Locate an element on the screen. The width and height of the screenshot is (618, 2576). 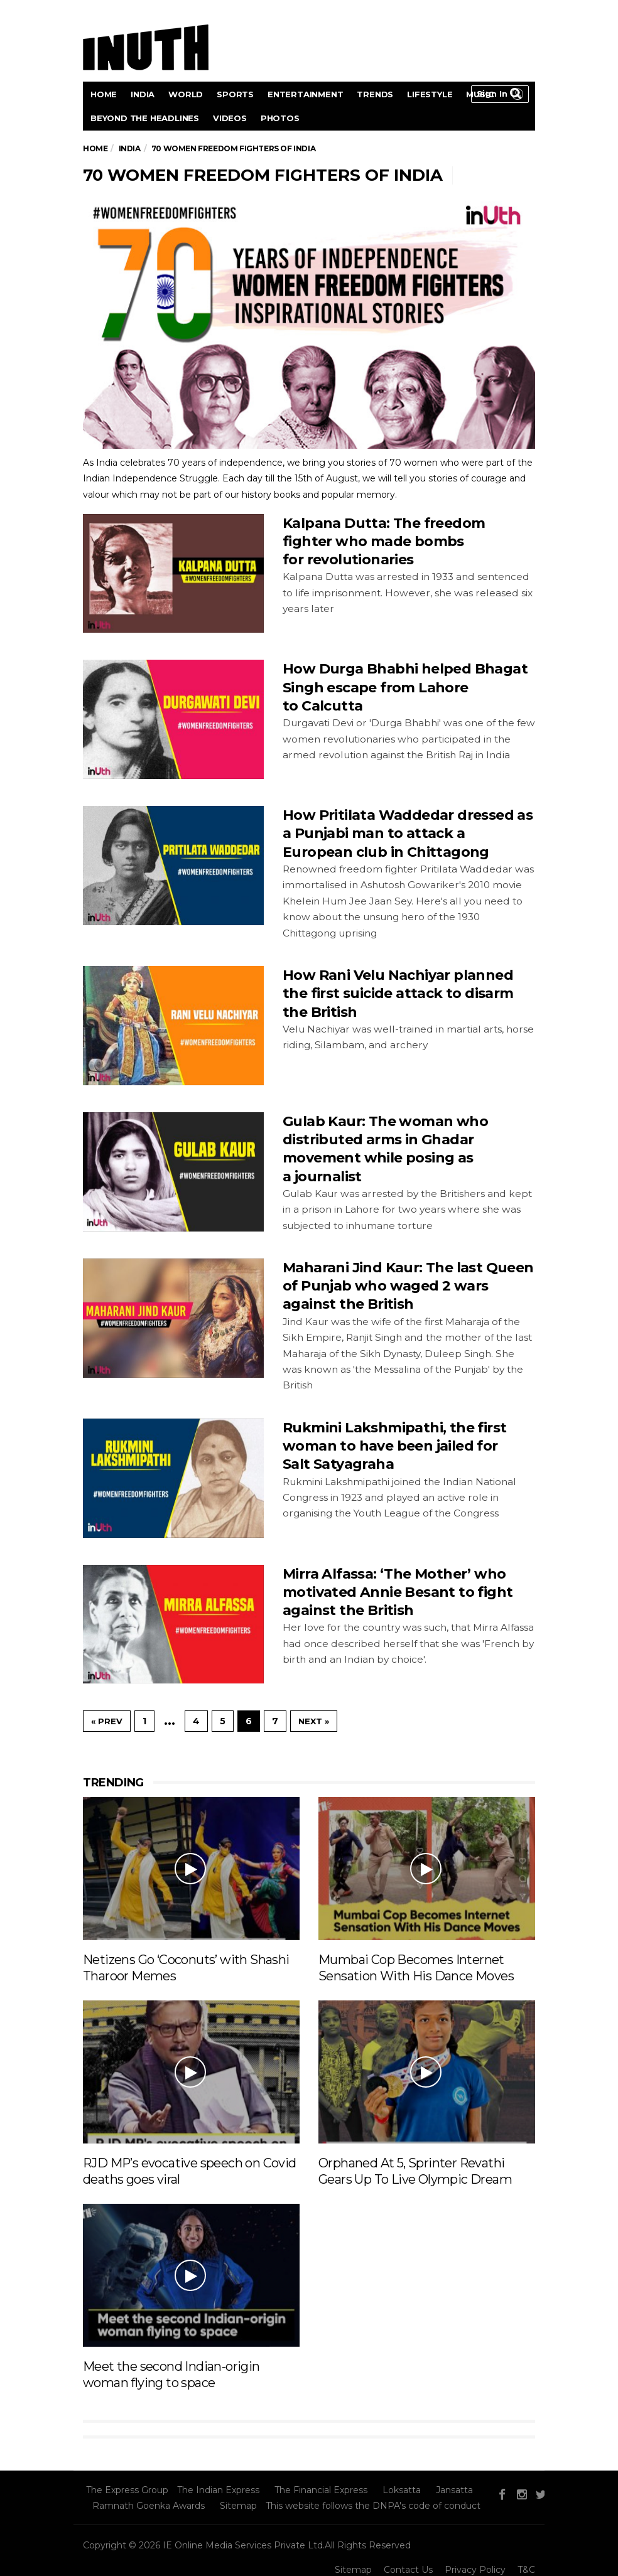
India is located at coordinates (142, 94).